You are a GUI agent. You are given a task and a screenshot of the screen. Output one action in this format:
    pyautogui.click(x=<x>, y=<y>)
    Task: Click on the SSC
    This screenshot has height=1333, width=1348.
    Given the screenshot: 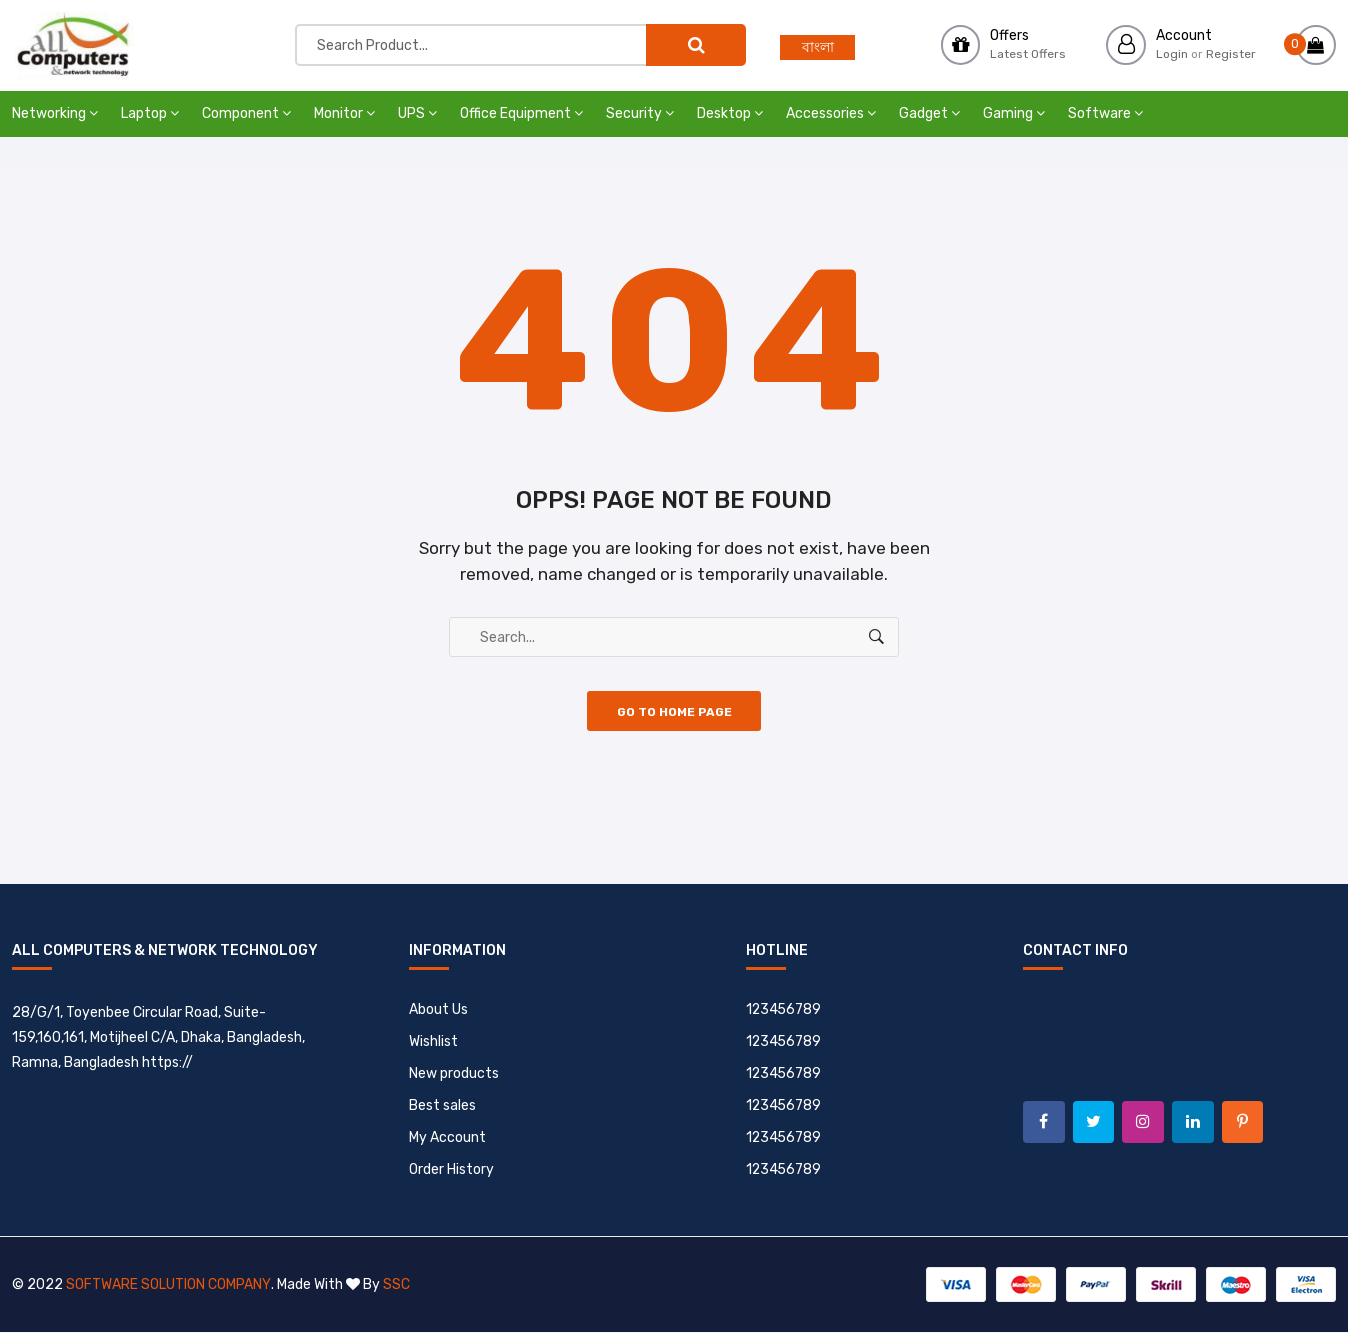 What is the action you would take?
    pyautogui.click(x=395, y=1285)
    